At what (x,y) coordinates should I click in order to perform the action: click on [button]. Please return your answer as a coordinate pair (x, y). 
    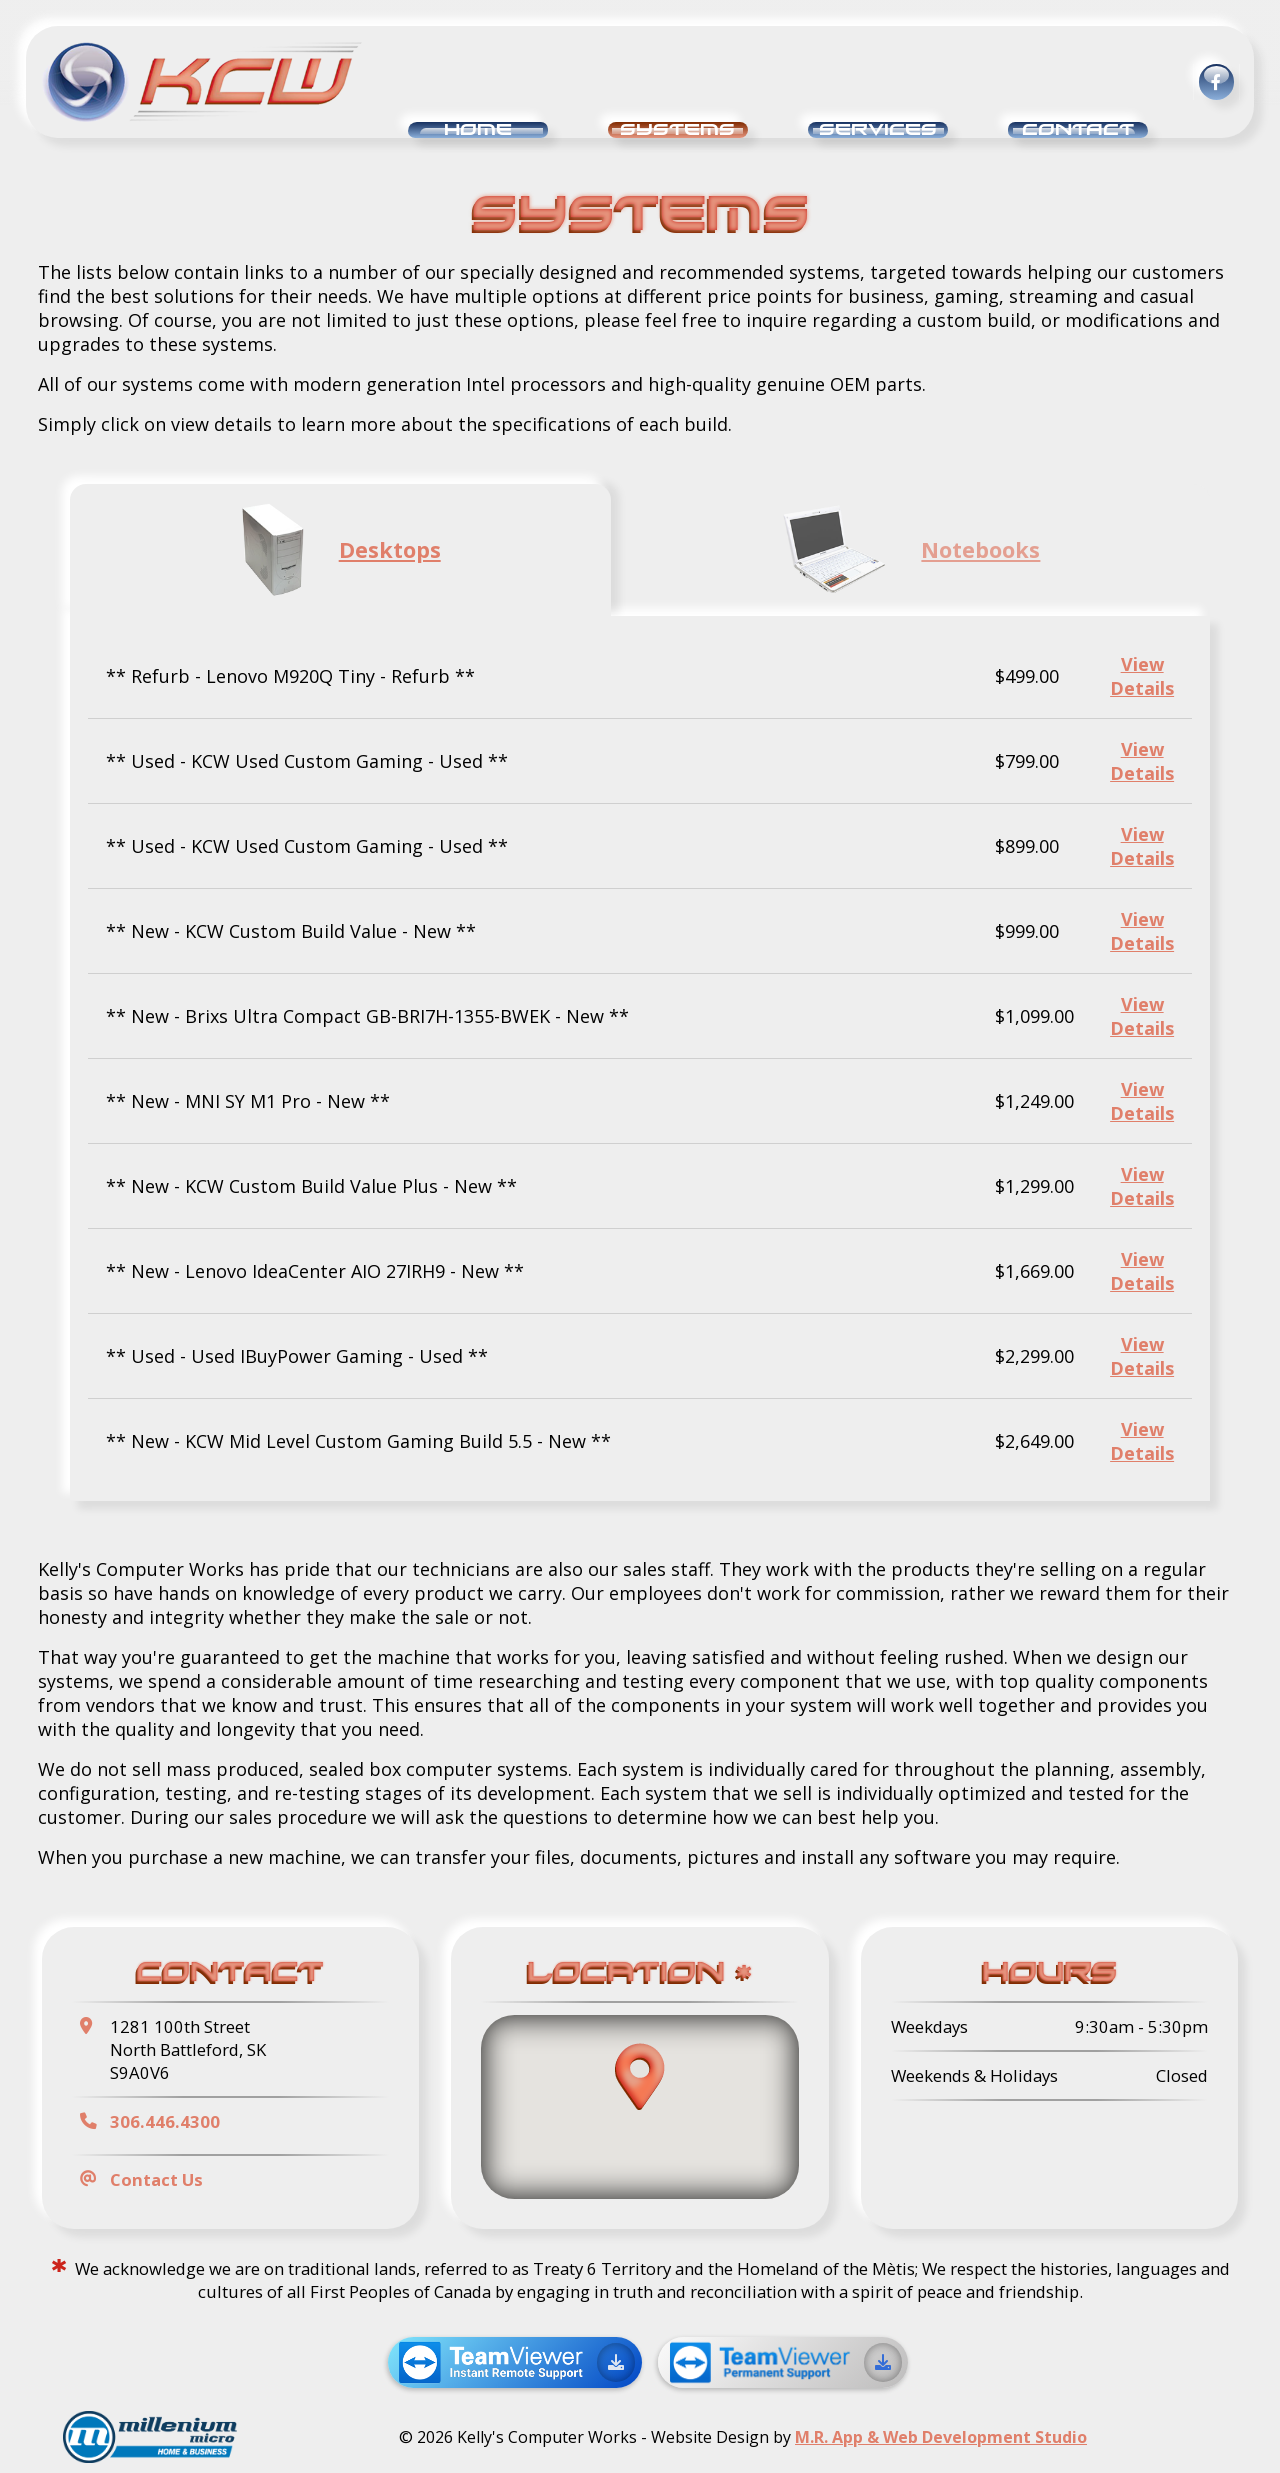
    Looking at the image, I should click on (640, 2076).